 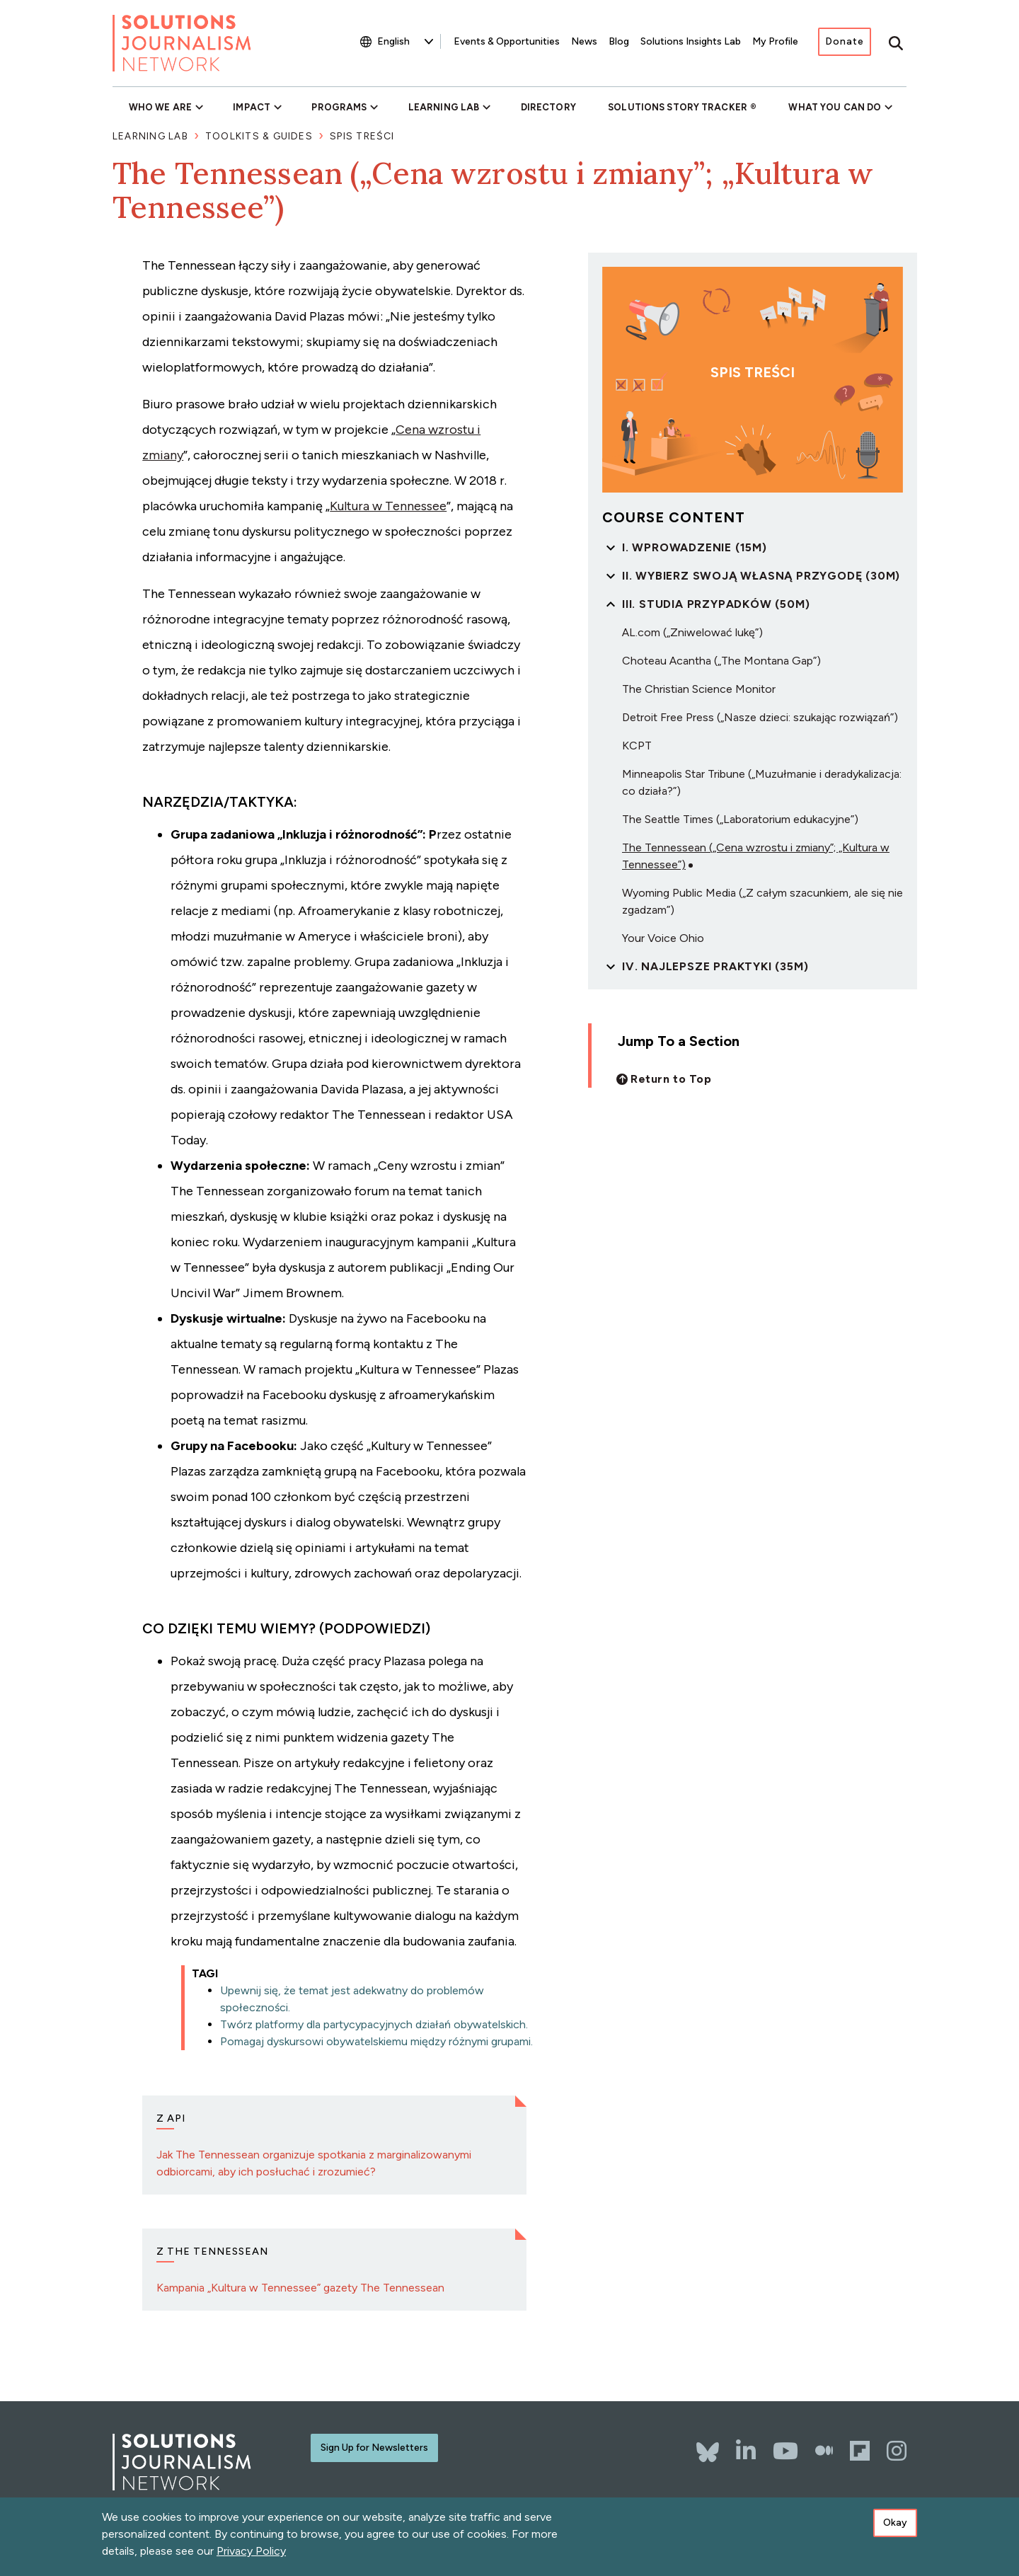 I want to click on Directory, so click(x=548, y=107).